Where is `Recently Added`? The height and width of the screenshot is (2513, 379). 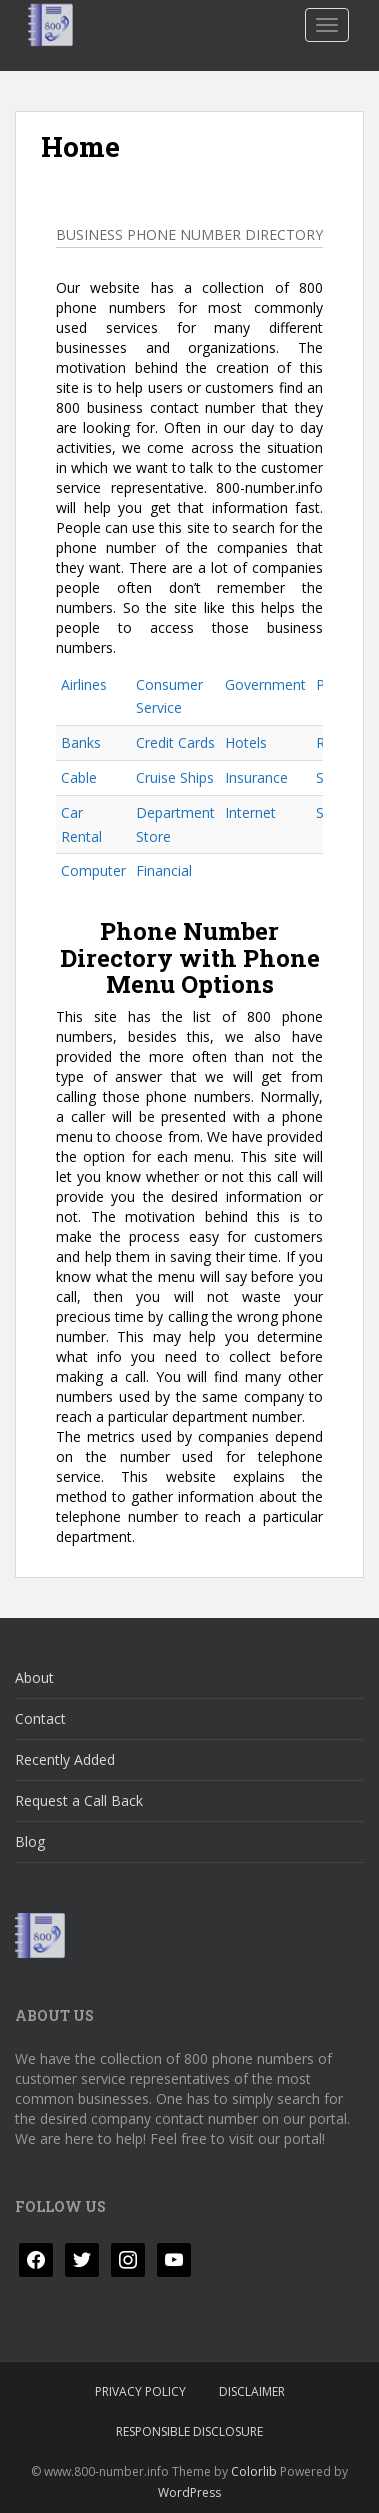
Recently Added is located at coordinates (65, 1759).